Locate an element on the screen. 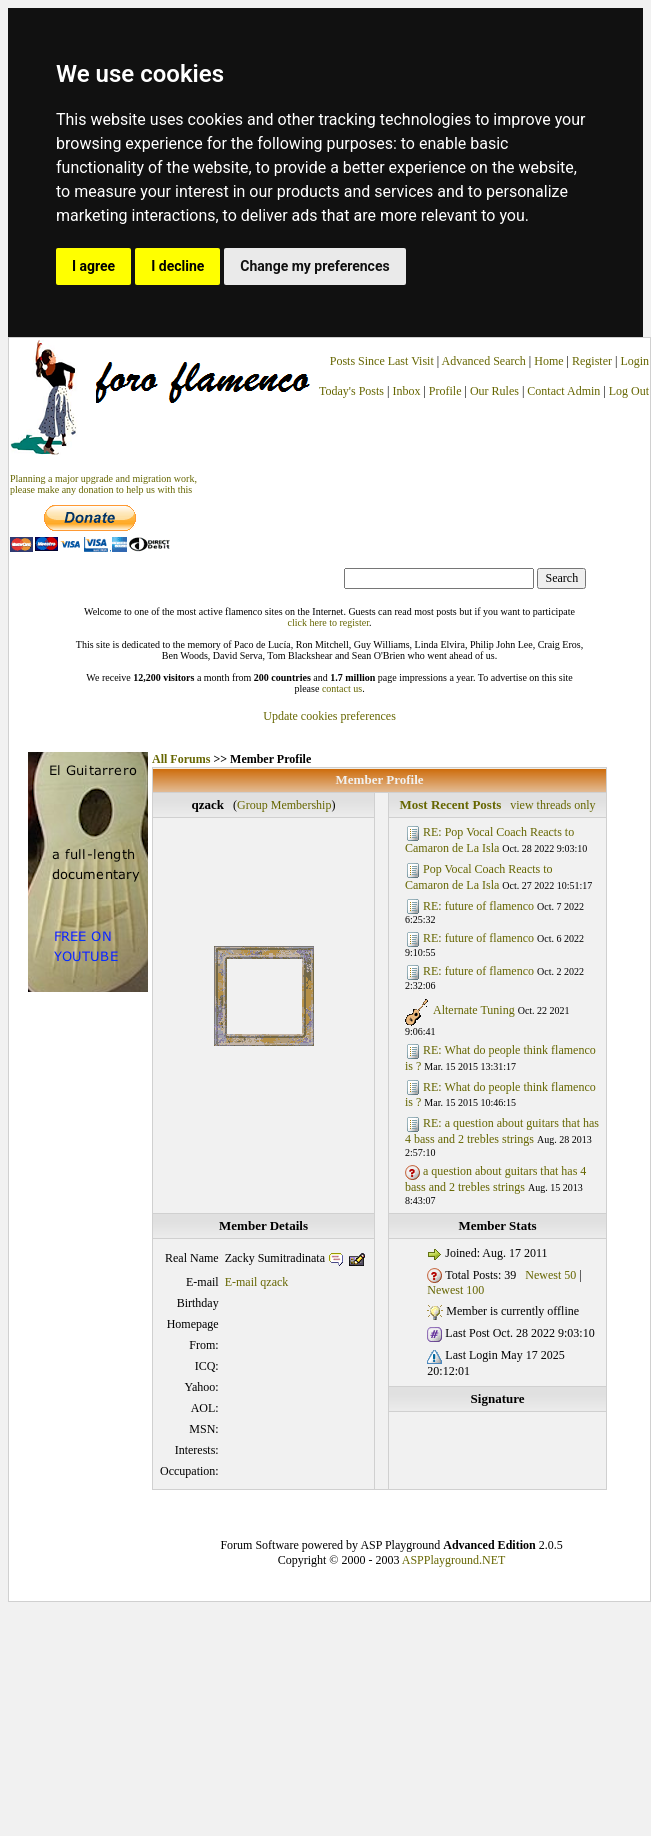 The image size is (651, 1836). E-mail qzack is located at coordinates (257, 1282).